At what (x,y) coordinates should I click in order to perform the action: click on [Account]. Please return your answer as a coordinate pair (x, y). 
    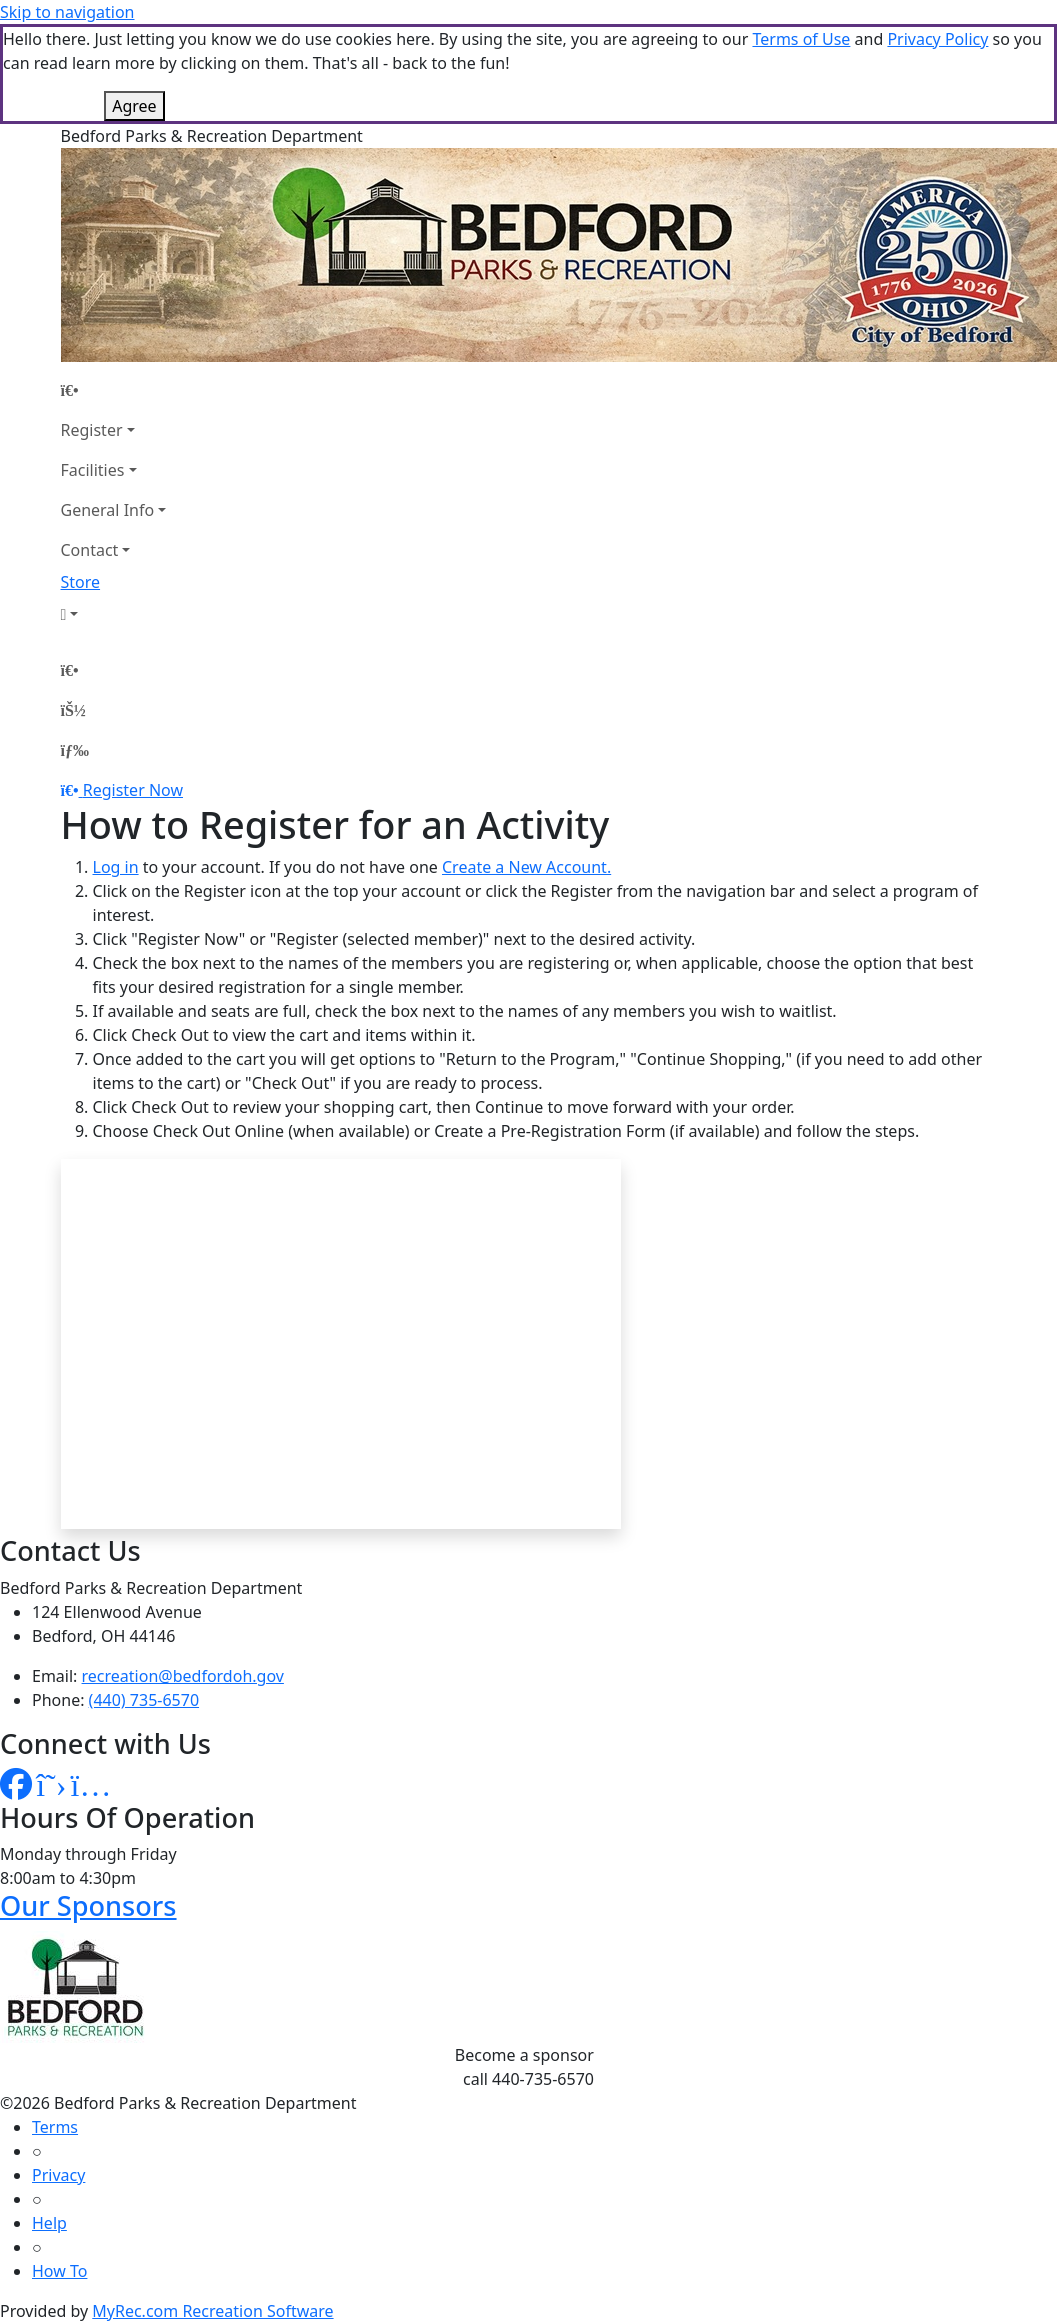
    Looking at the image, I should click on (114, 614).